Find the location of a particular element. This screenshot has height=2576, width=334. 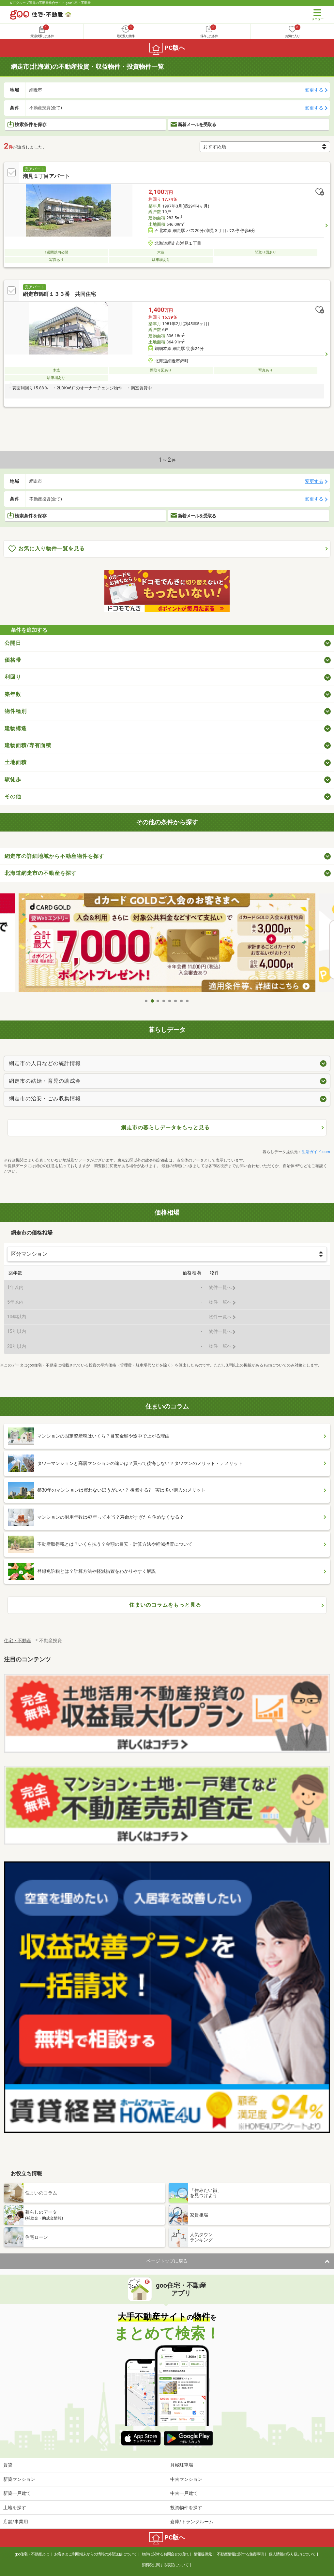

お客さまご利用端末からの情報の外部送信について is located at coordinates (95, 2554).